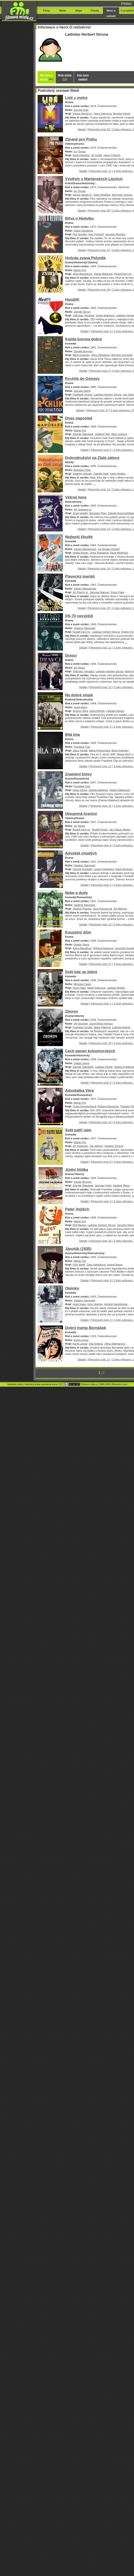  What do you see at coordinates (79, 1225) in the screenshot?
I see `Rolf Wanka` at bounding box center [79, 1225].